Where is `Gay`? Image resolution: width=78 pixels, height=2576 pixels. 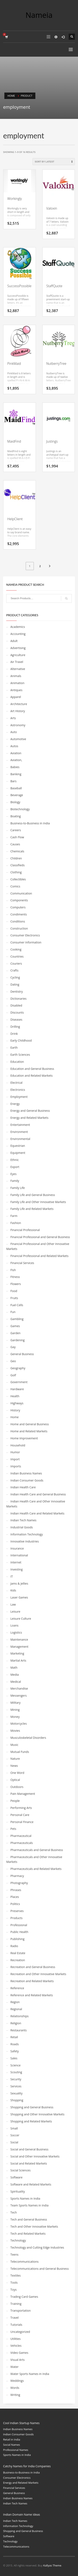 Gay is located at coordinates (13, 1347).